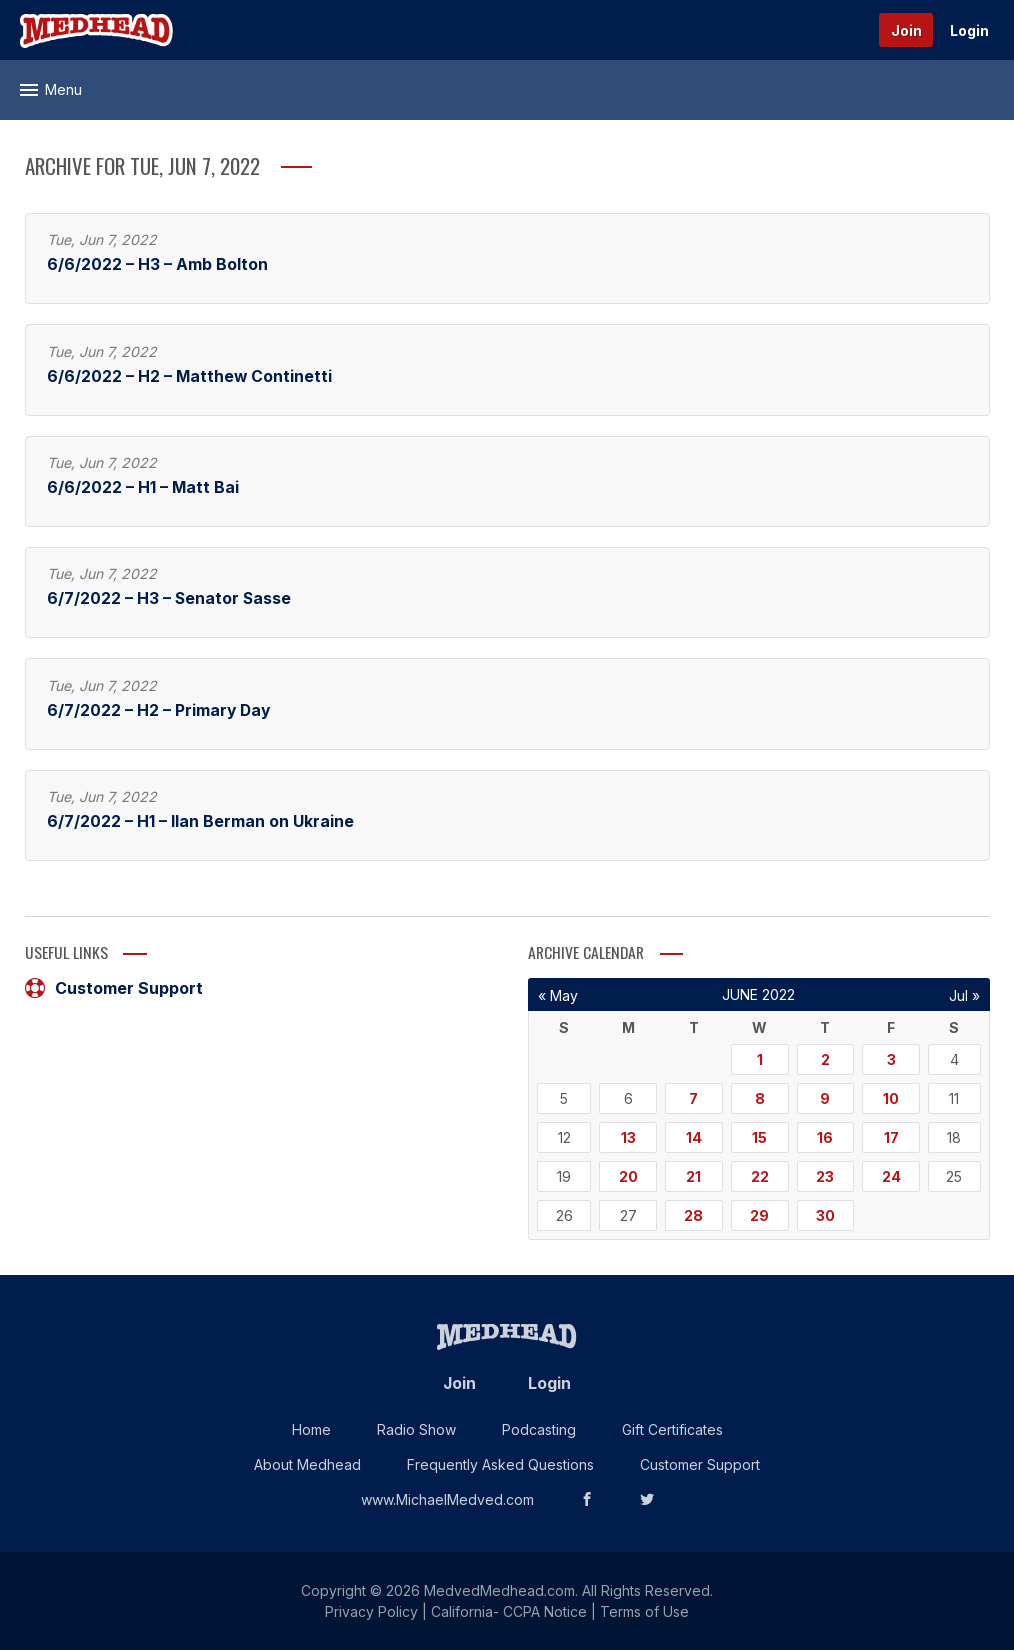 The width and height of the screenshot is (1014, 1650). Describe the element at coordinates (539, 1429) in the screenshot. I see `Podcasting` at that location.